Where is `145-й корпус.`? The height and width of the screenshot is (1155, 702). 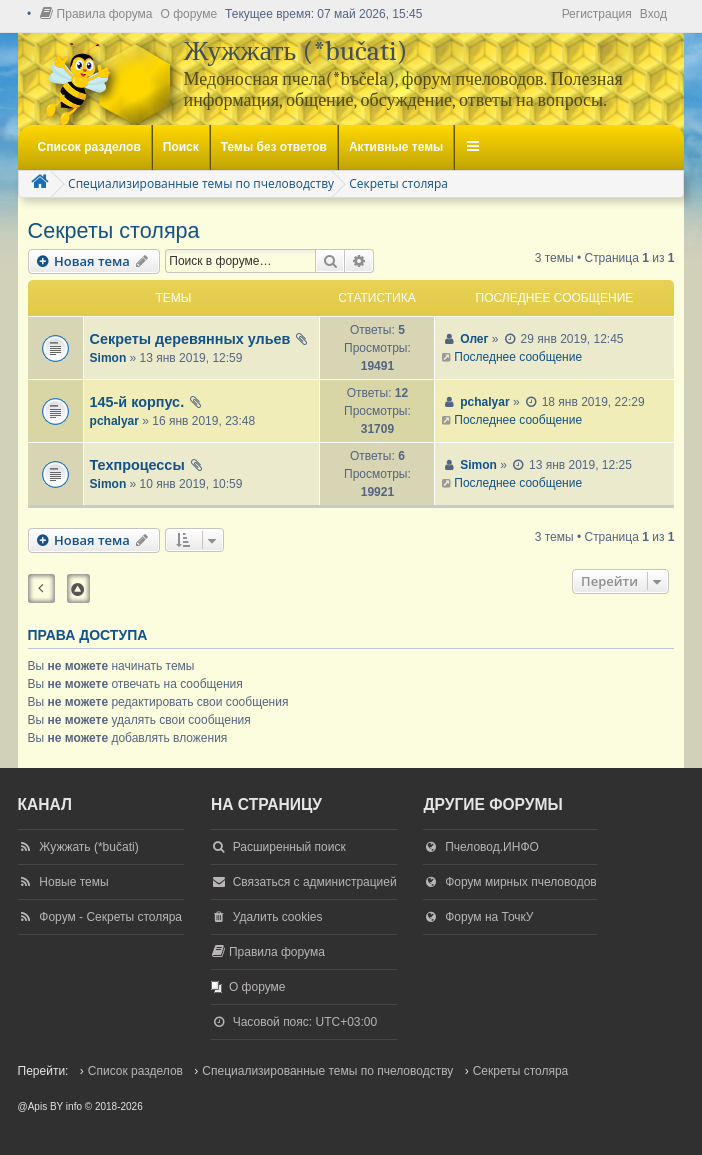
145-й корпус. is located at coordinates (137, 402).